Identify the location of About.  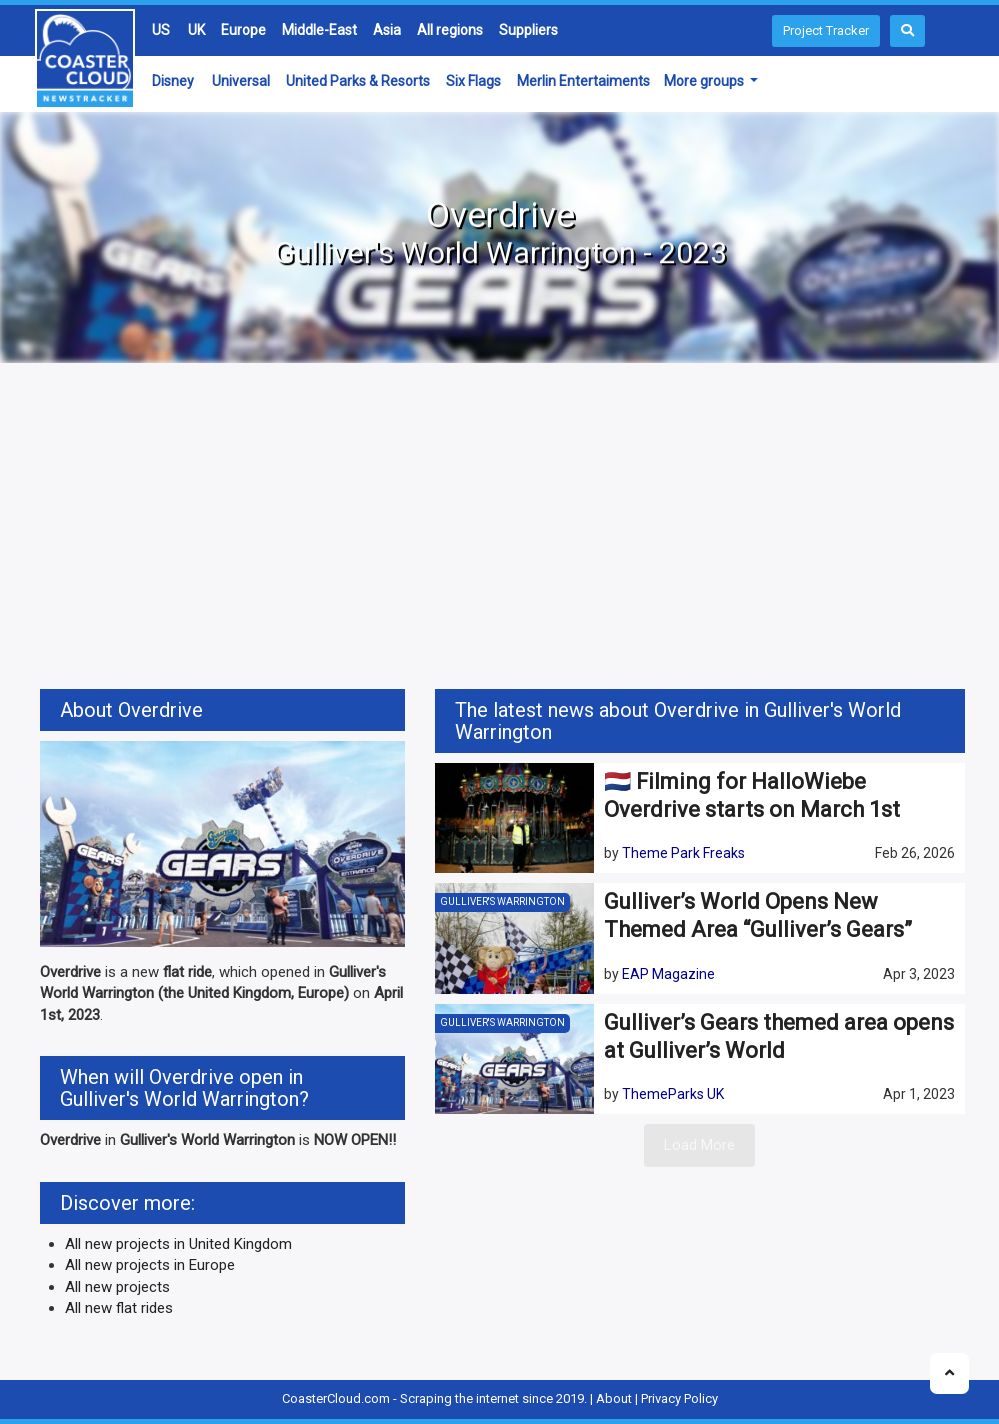
(614, 1398).